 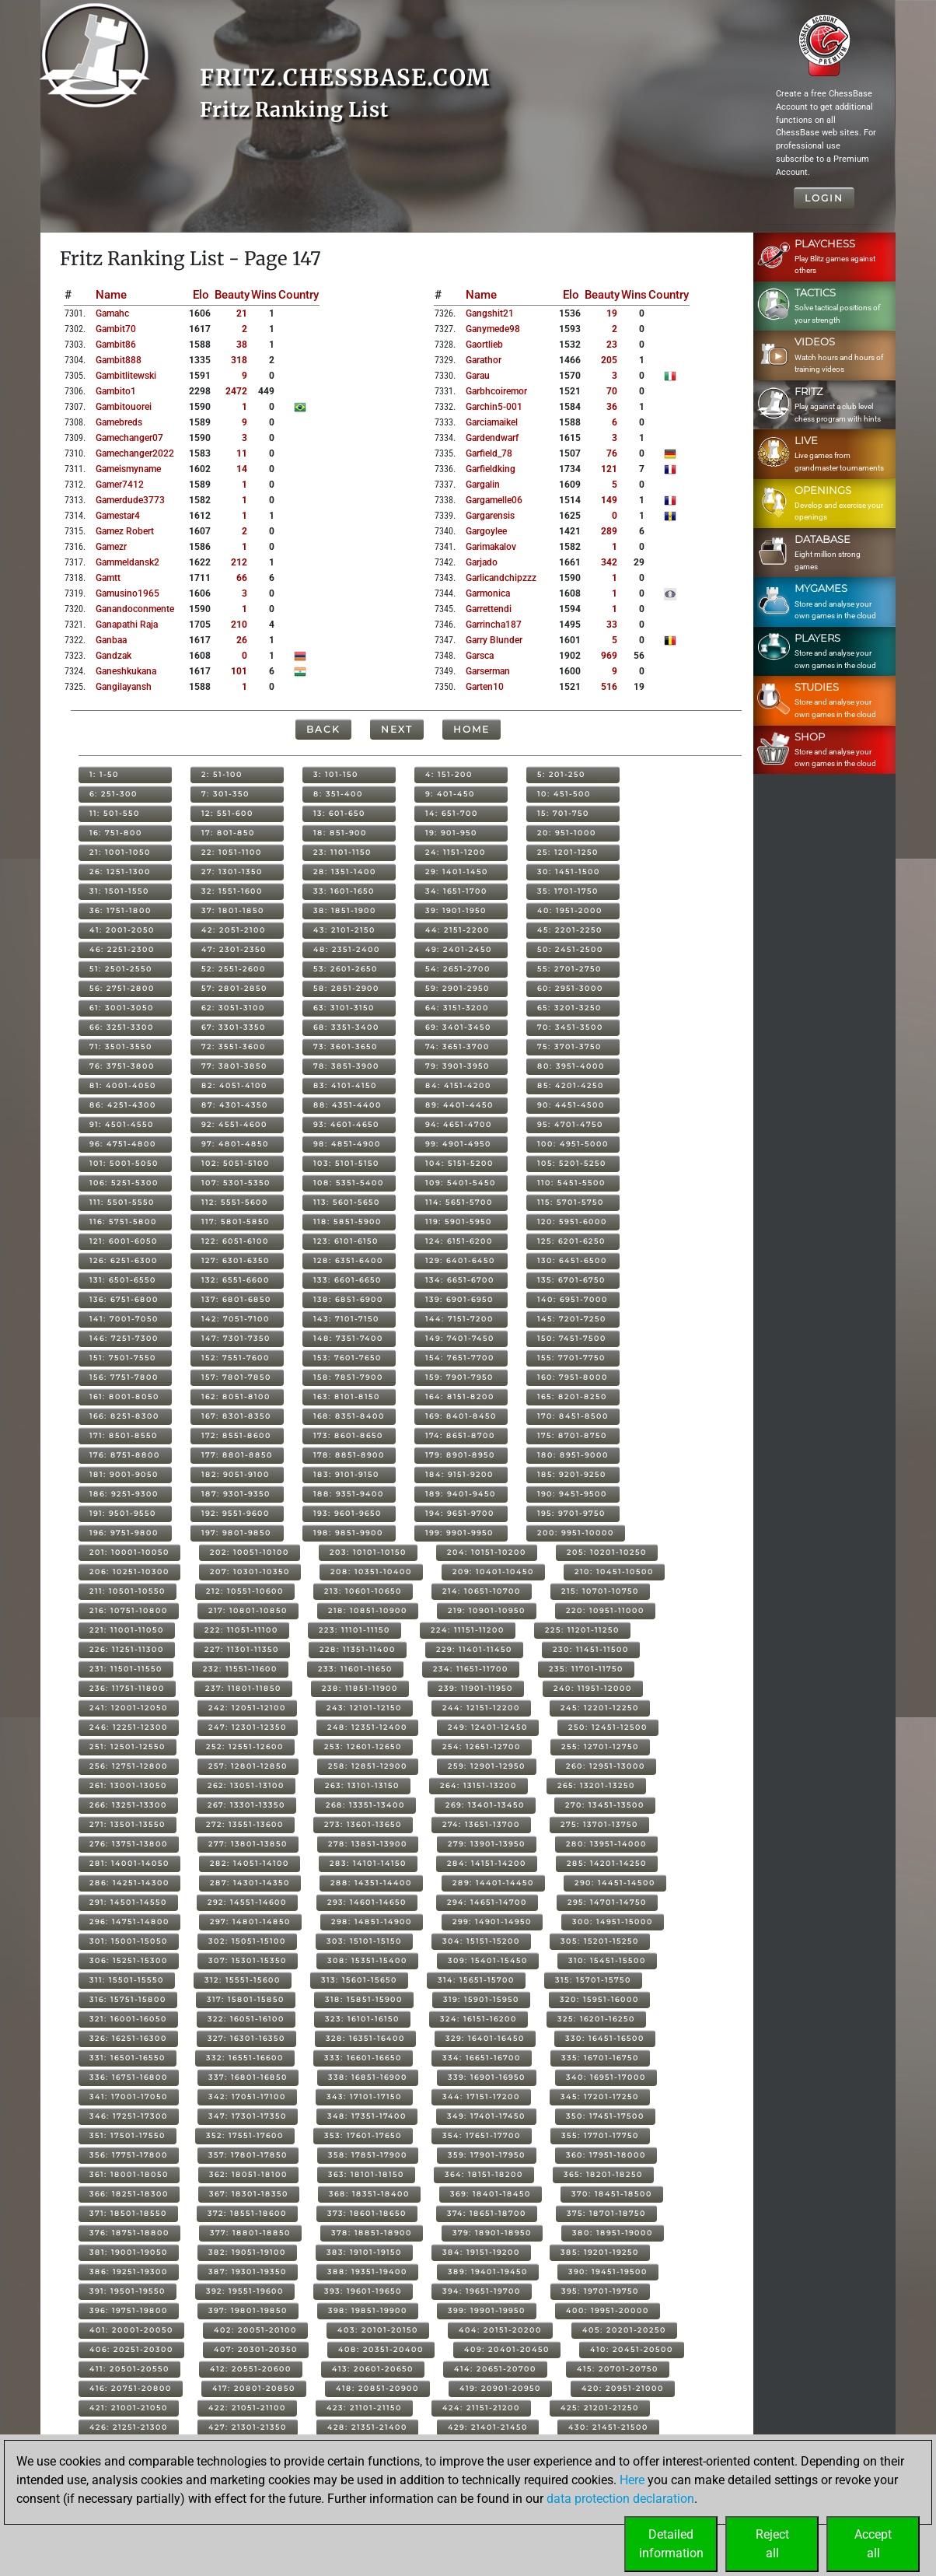 What do you see at coordinates (600, 2057) in the screenshot?
I see `335: 16701-16750` at bounding box center [600, 2057].